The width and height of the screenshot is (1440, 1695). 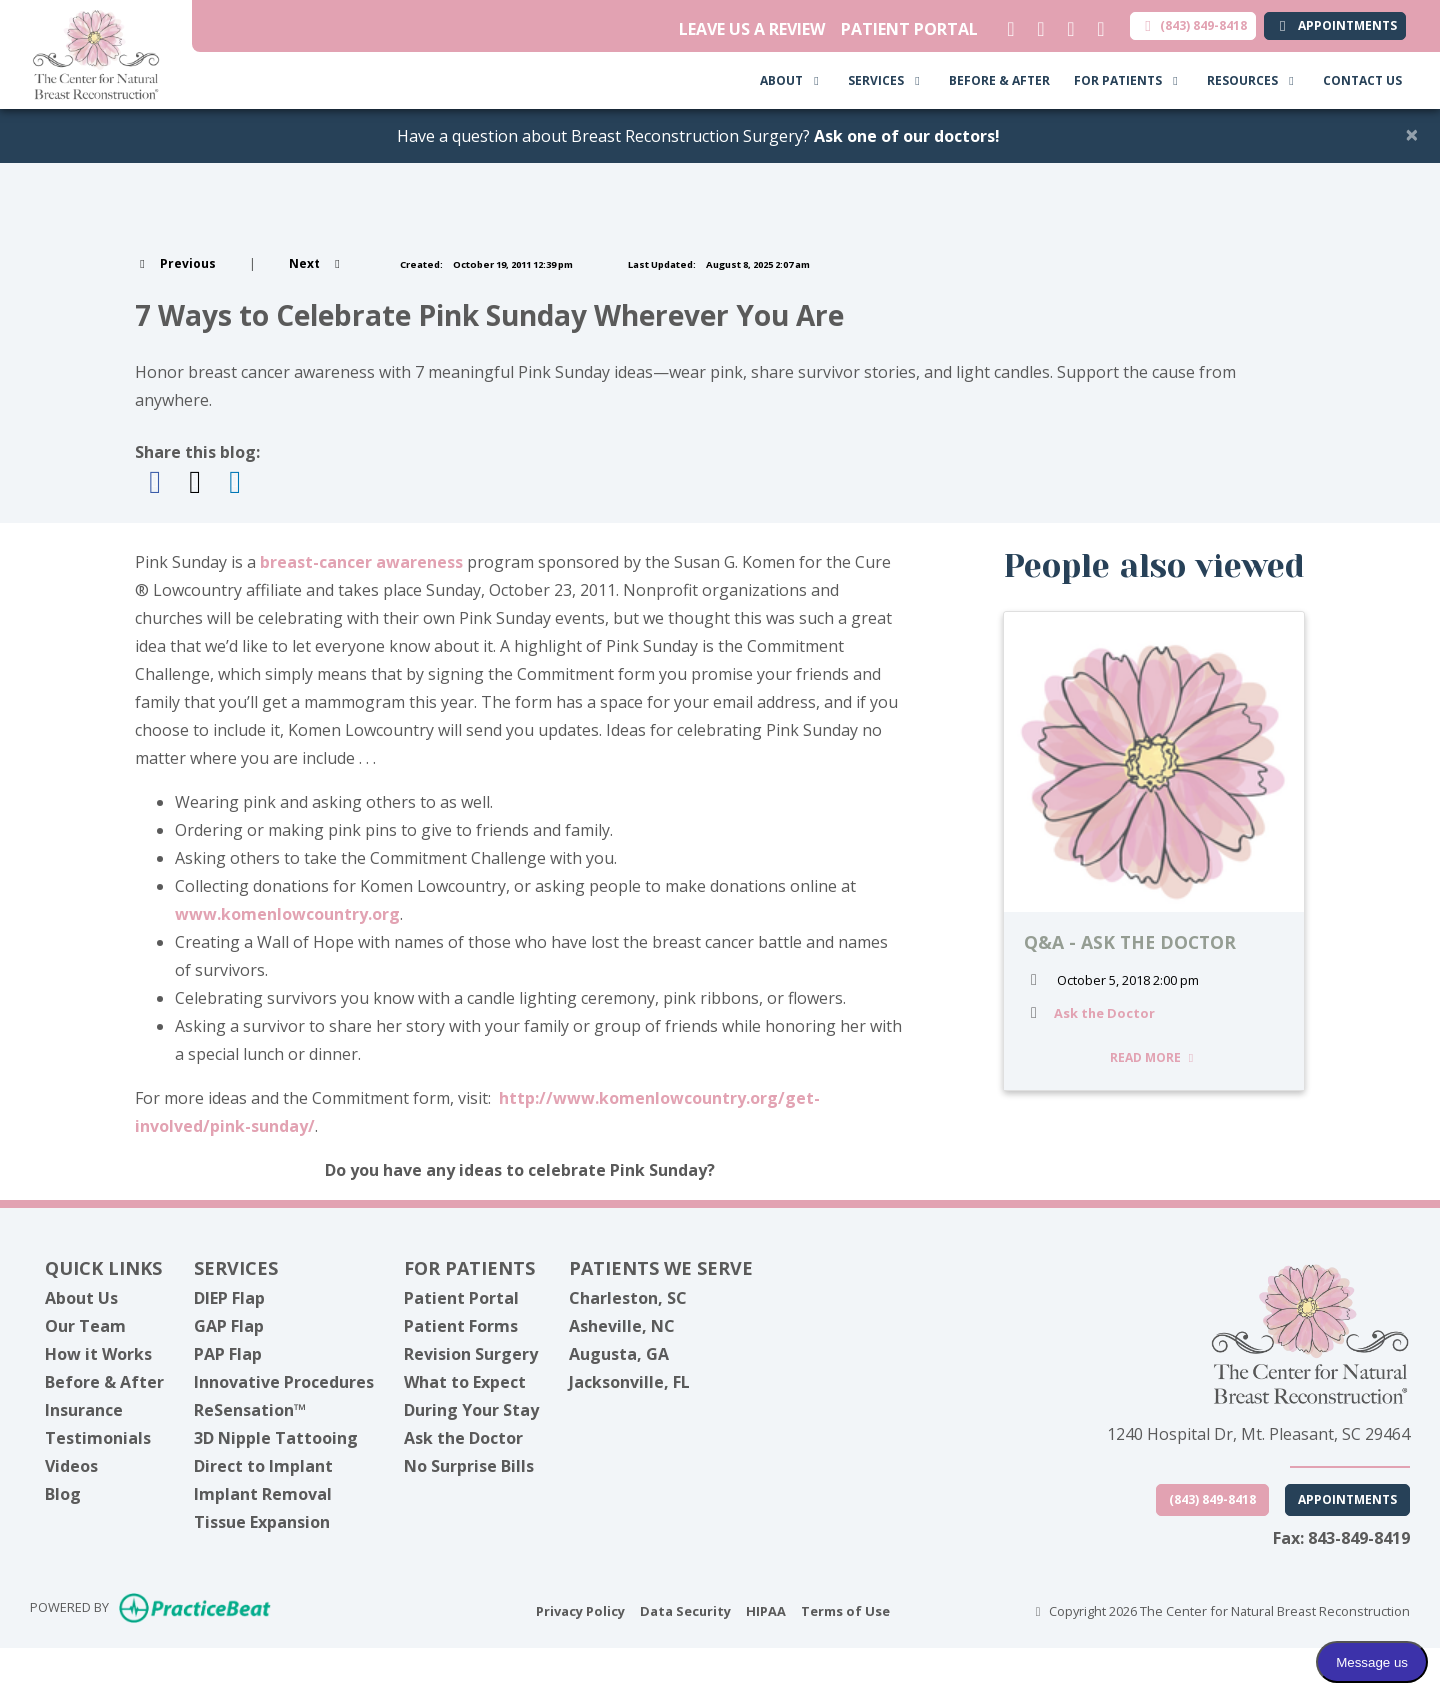 I want to click on Insurance, so click(x=84, y=1410).